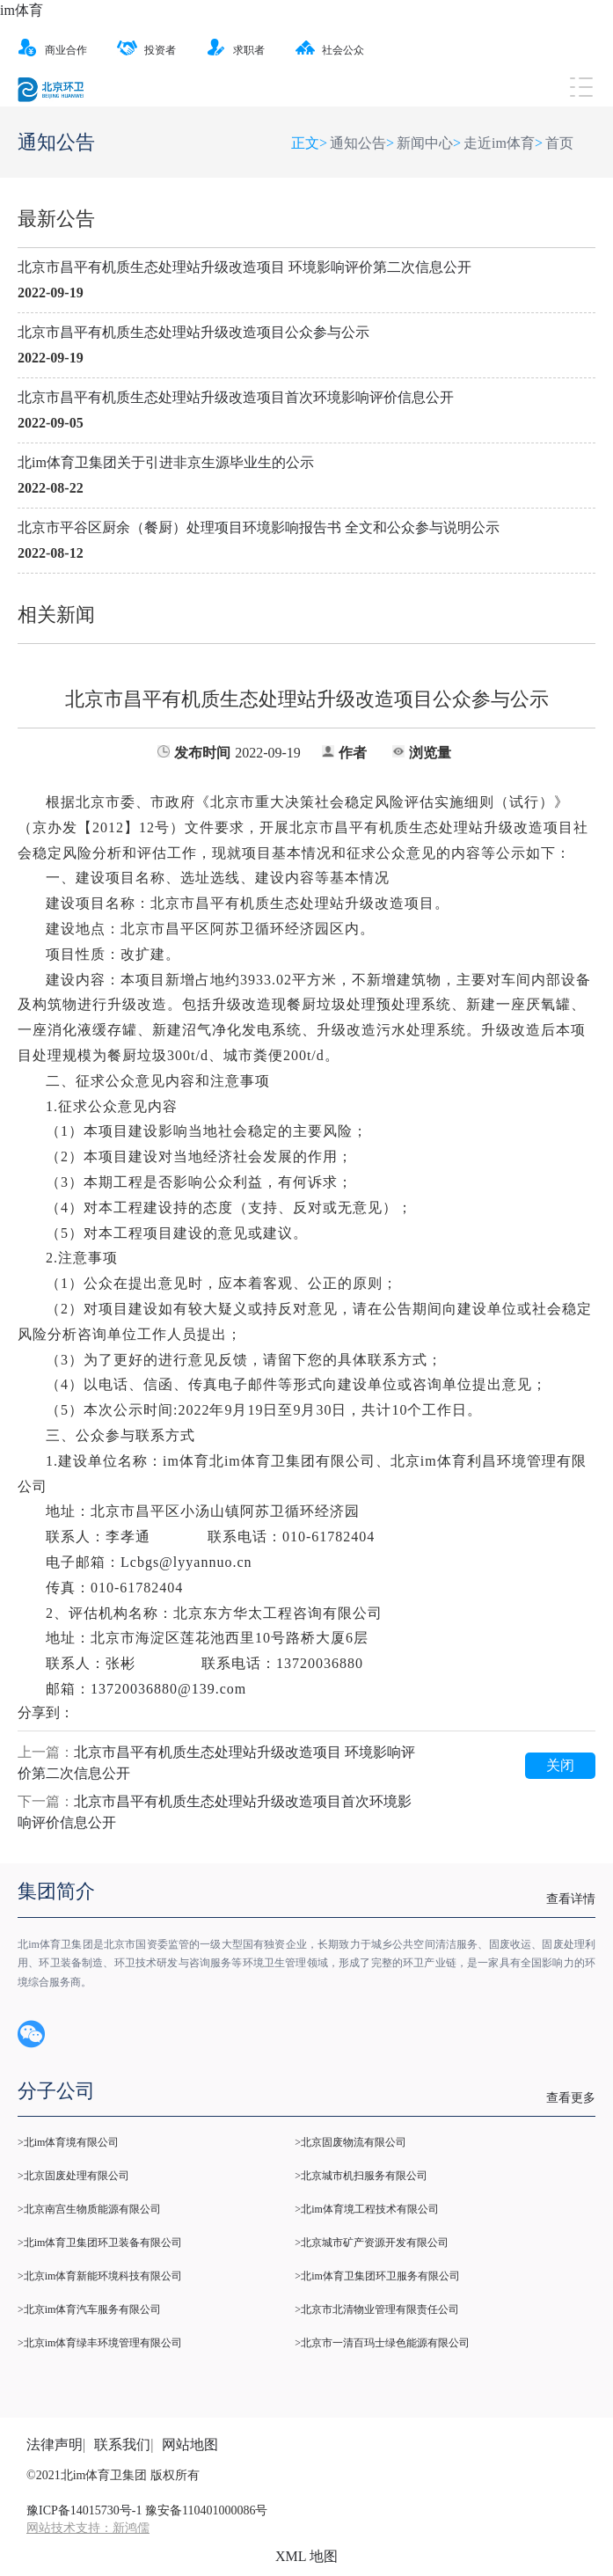  What do you see at coordinates (361, 2176) in the screenshot?
I see `>北京城市机扫服务有限公司` at bounding box center [361, 2176].